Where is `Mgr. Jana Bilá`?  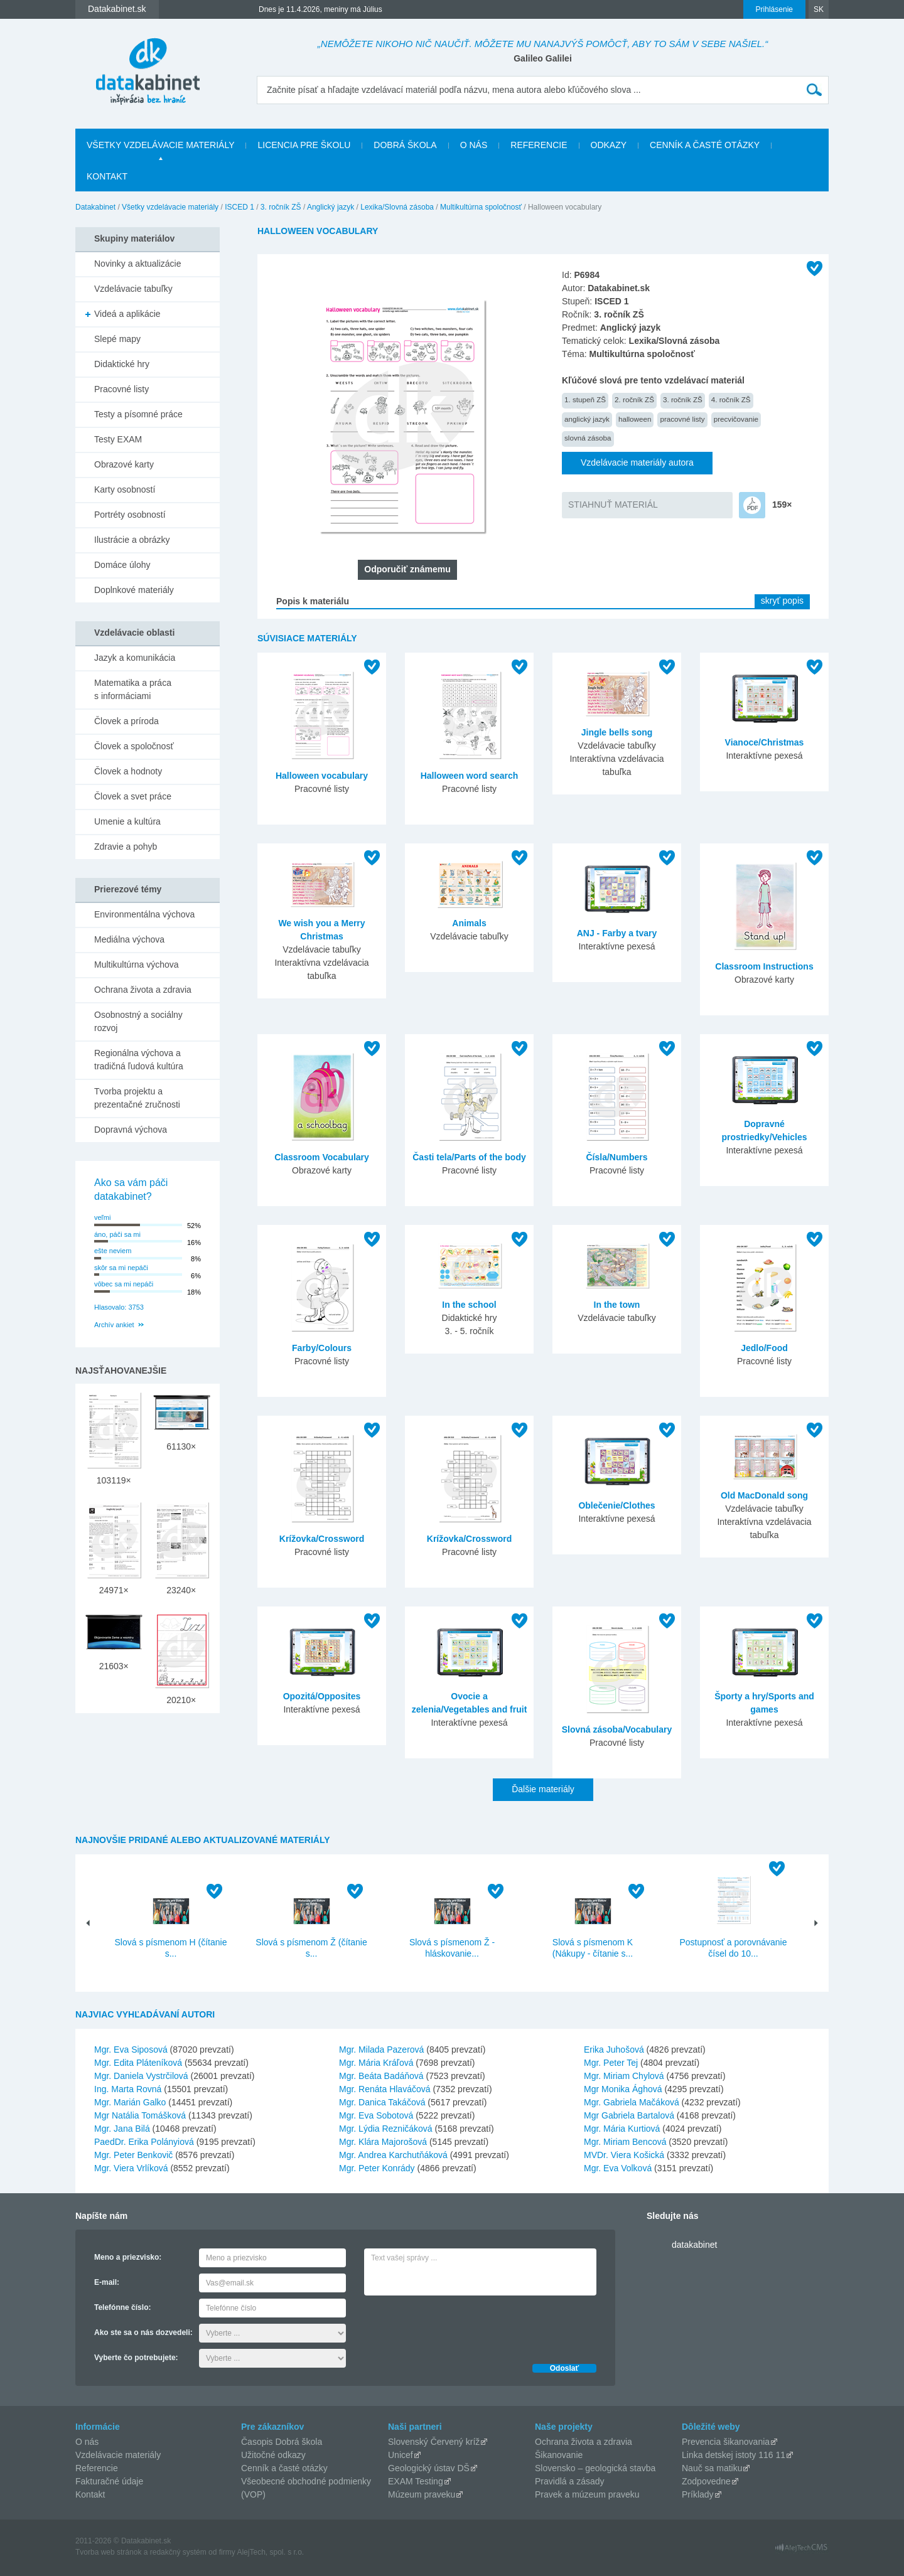
Mgr. Jana Bilá is located at coordinates (122, 2129).